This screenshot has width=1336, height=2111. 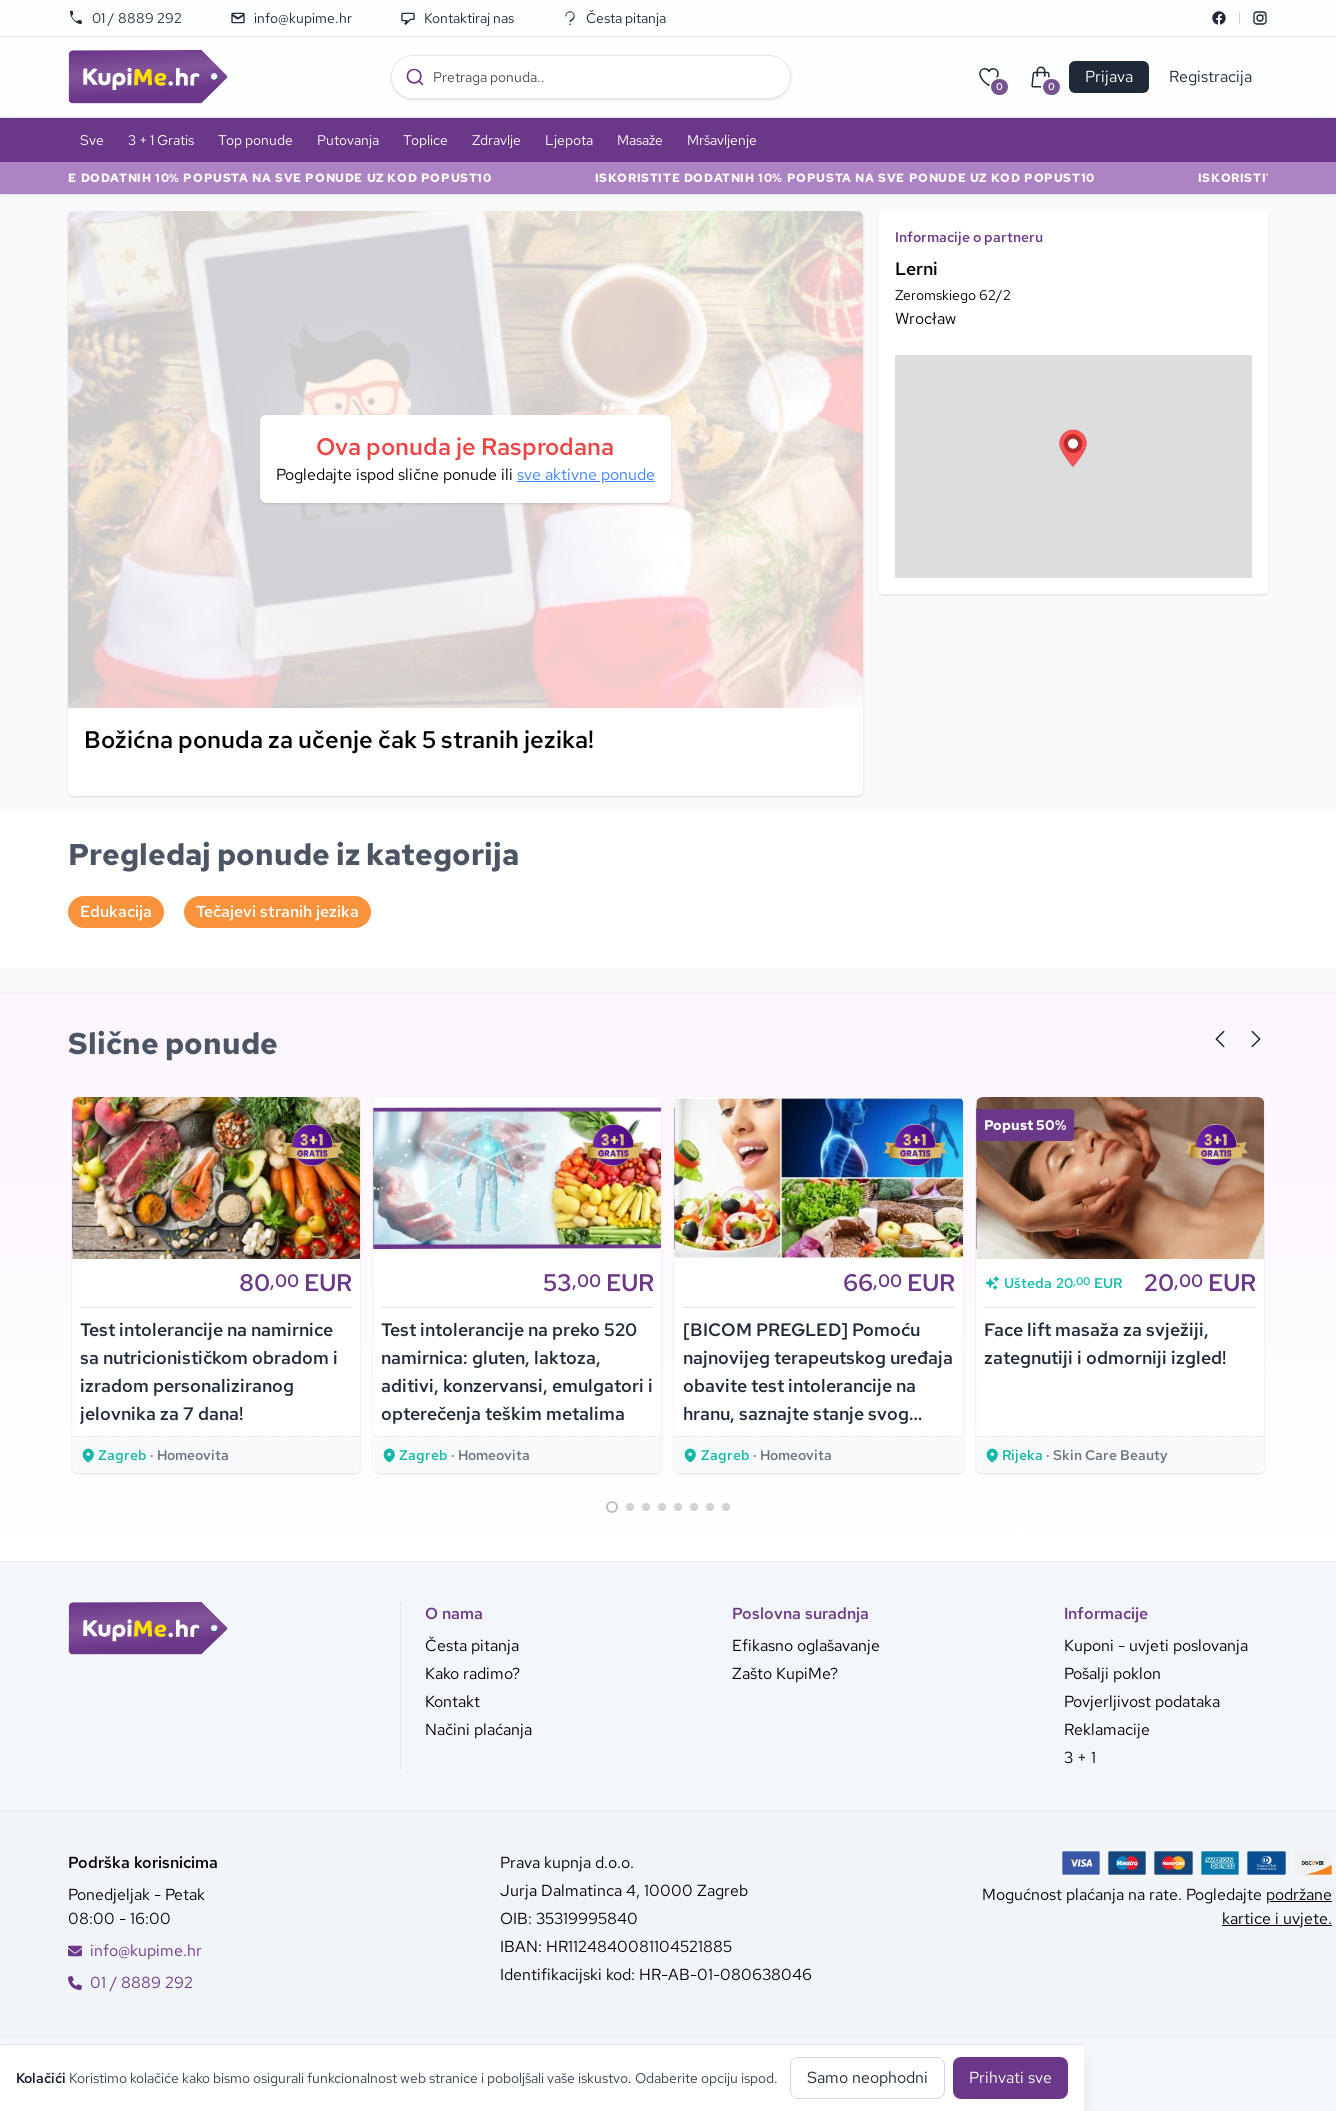 What do you see at coordinates (457, 18) in the screenshot?
I see `Kontaktiraj nas` at bounding box center [457, 18].